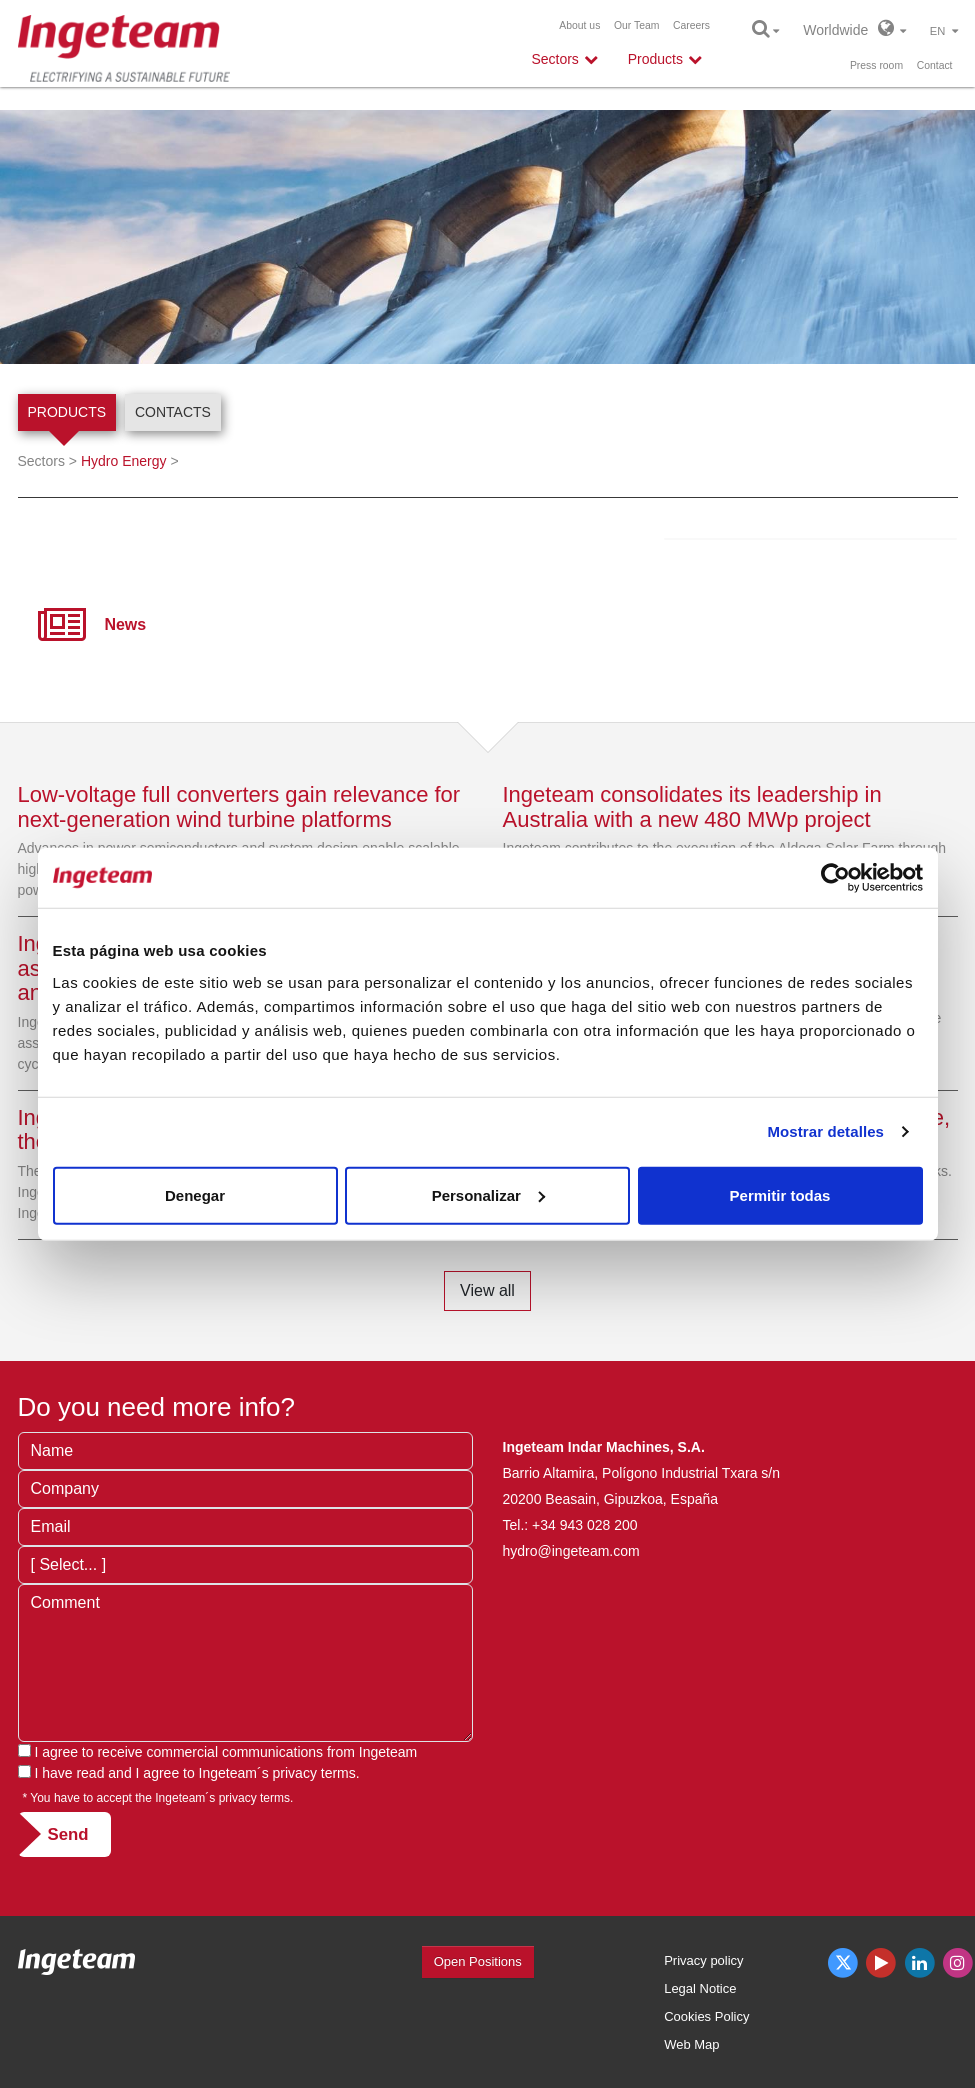 This screenshot has width=975, height=2088. Describe the element at coordinates (691, 2044) in the screenshot. I see `Web Map` at that location.